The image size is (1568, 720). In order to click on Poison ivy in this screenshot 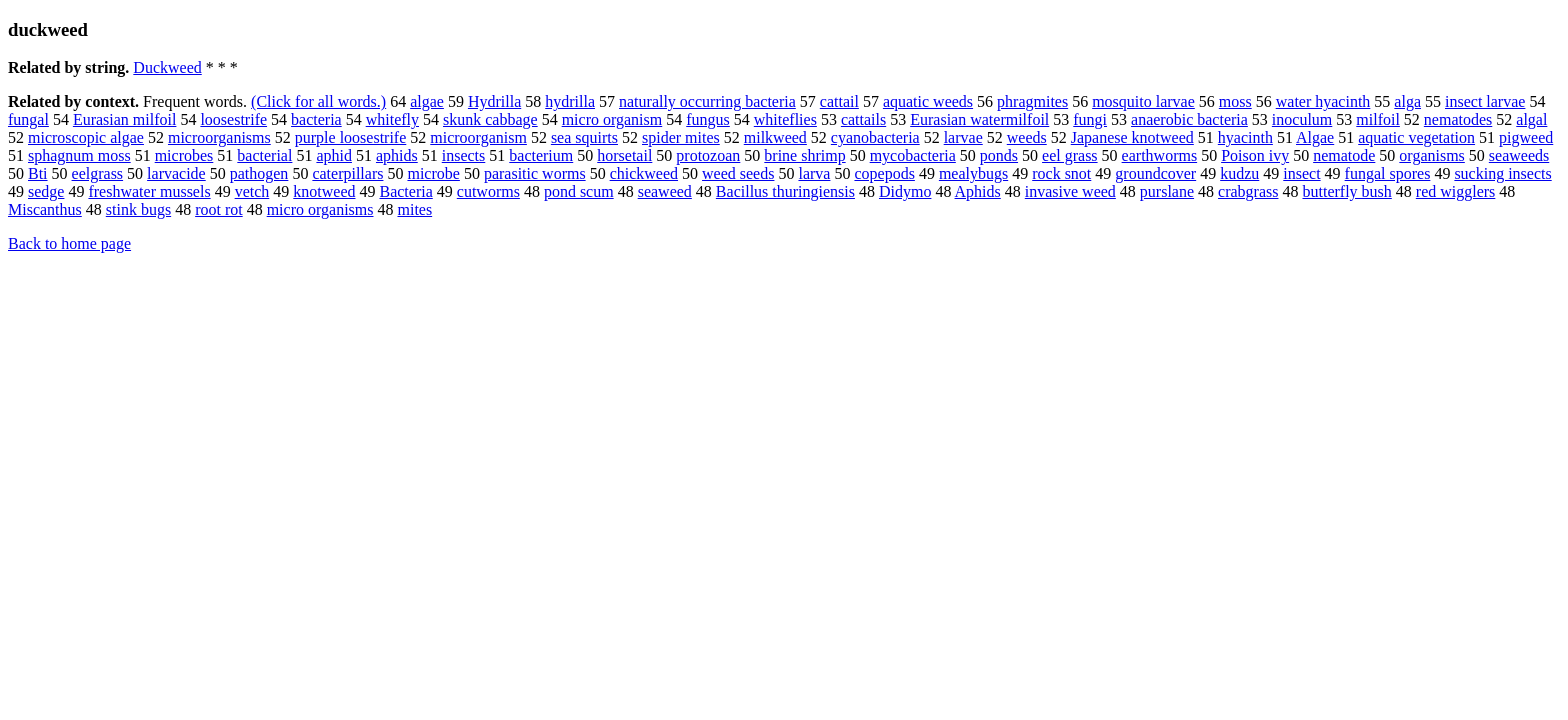, I will do `click(1255, 155)`.